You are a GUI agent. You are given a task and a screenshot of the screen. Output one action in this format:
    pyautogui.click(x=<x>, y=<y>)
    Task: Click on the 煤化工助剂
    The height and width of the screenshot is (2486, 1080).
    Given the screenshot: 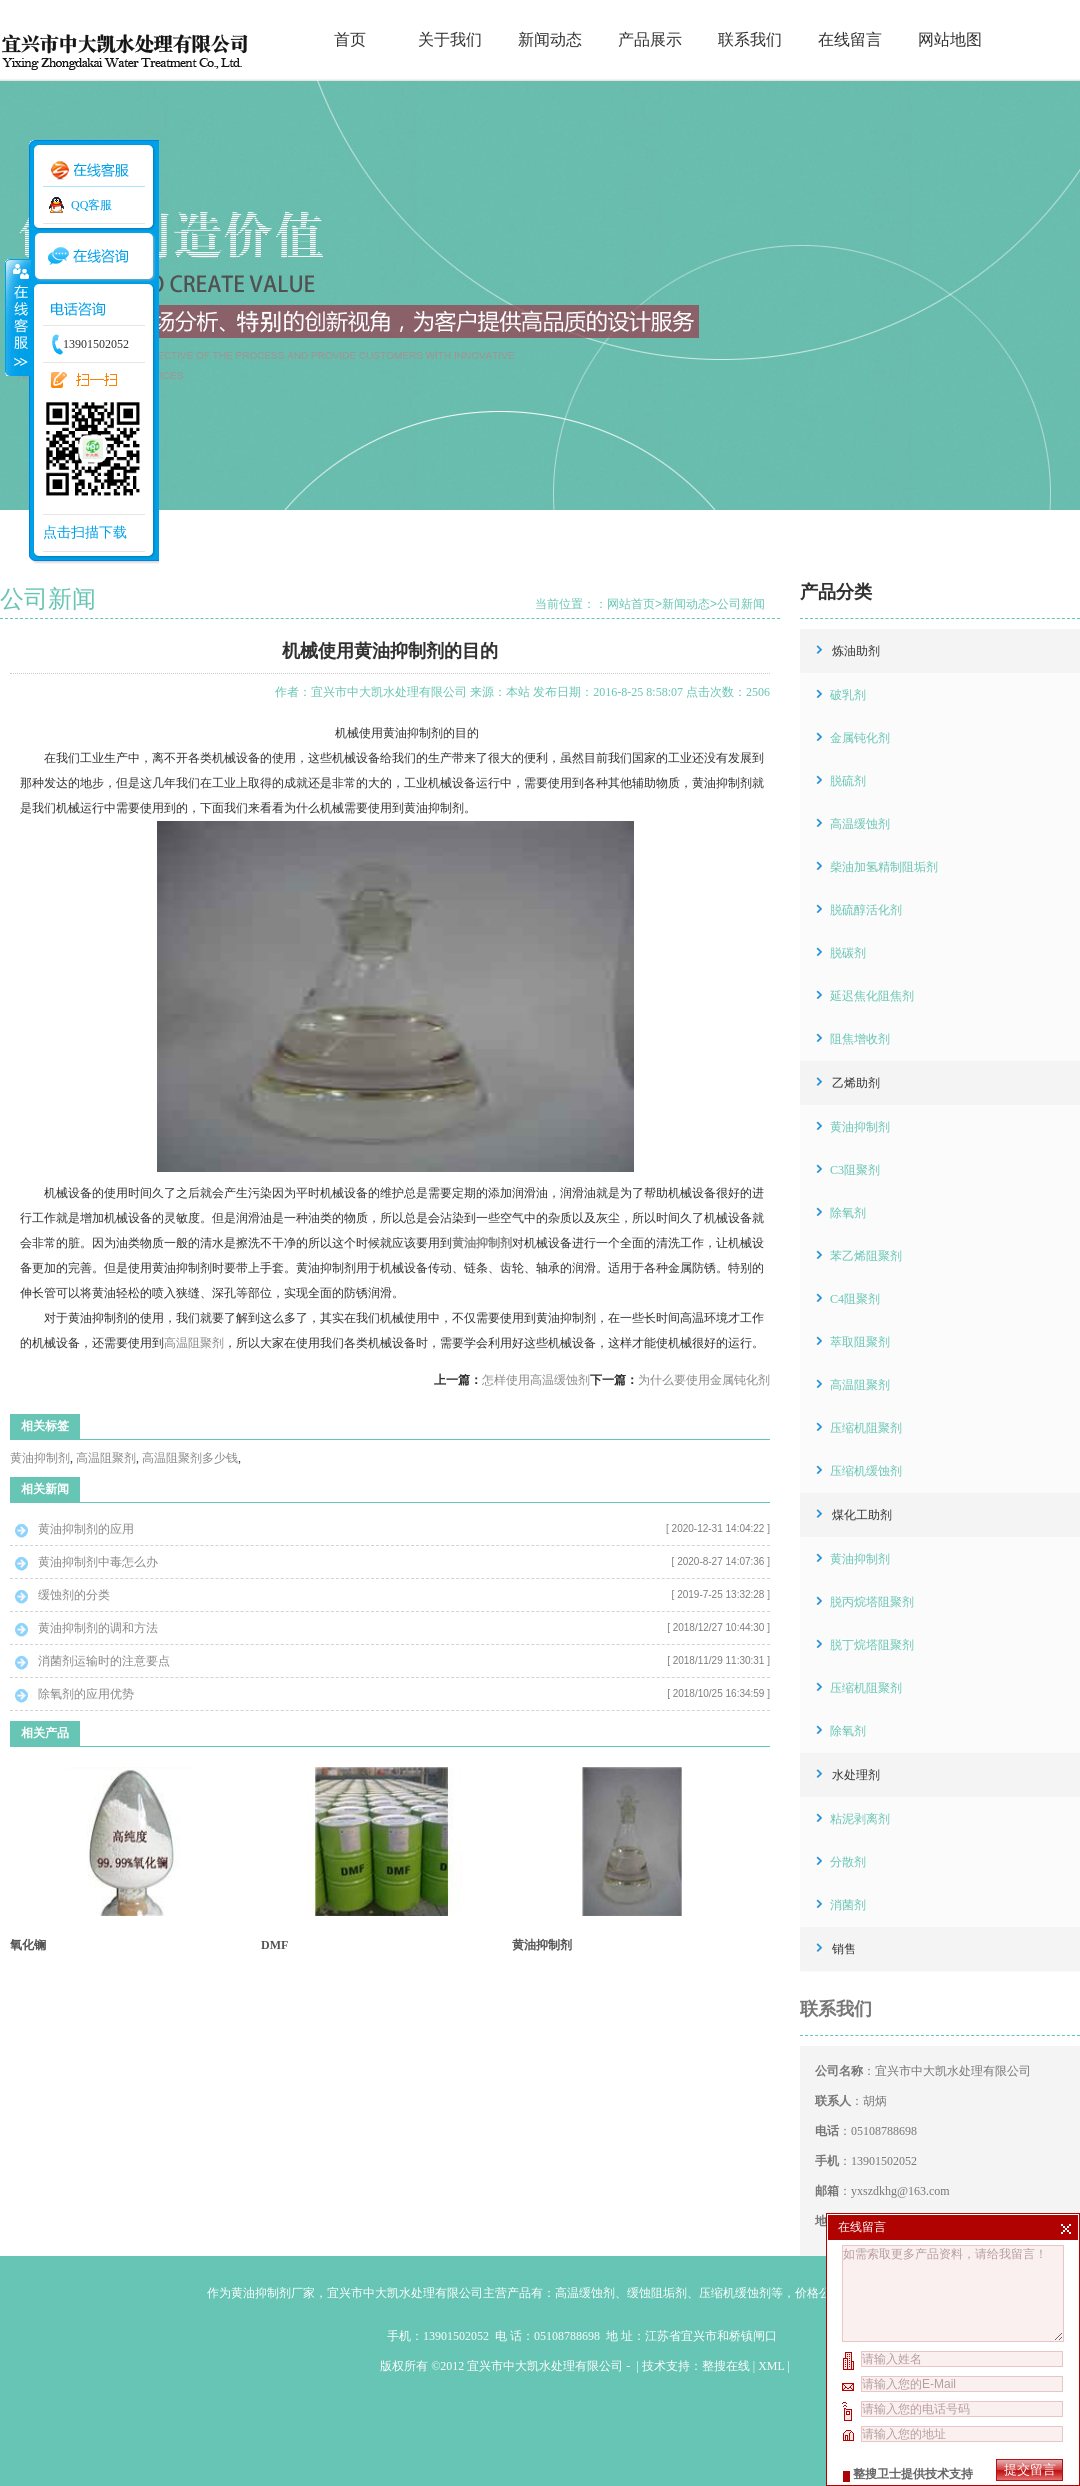 What is the action you would take?
    pyautogui.click(x=862, y=1515)
    